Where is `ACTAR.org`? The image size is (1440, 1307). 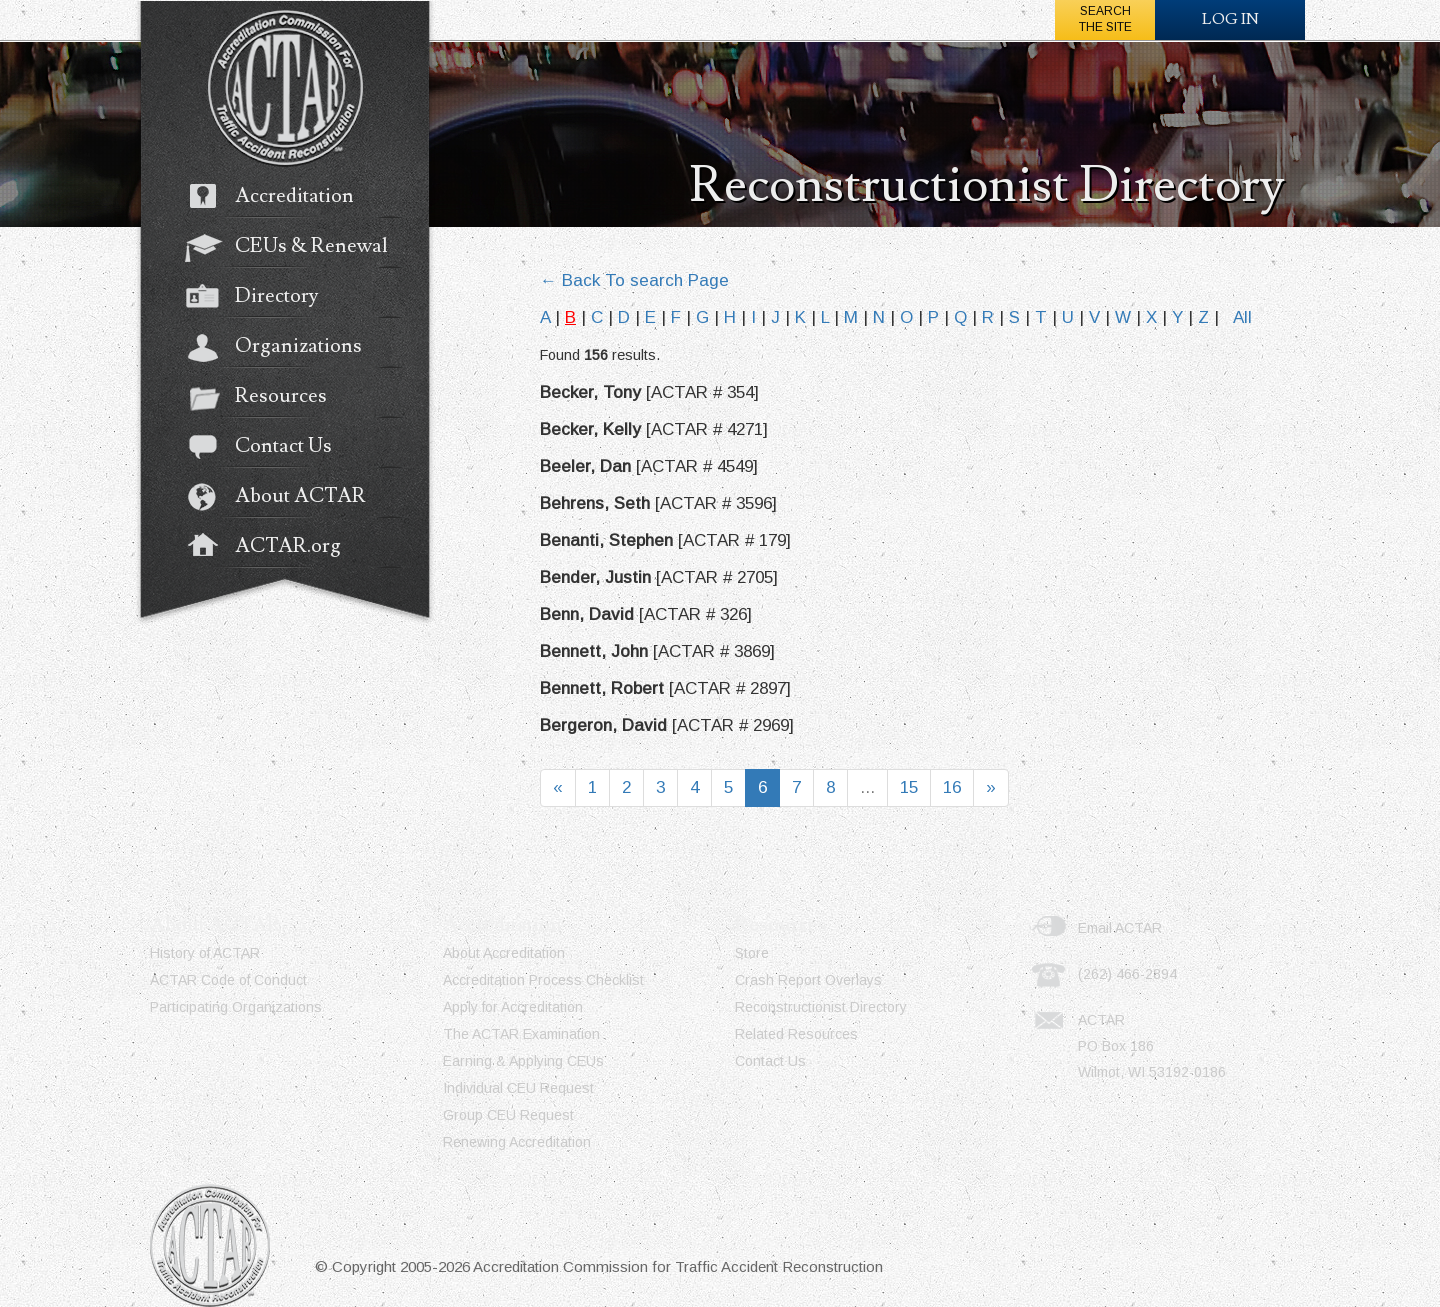
ACTAR.org is located at coordinates (273, 548).